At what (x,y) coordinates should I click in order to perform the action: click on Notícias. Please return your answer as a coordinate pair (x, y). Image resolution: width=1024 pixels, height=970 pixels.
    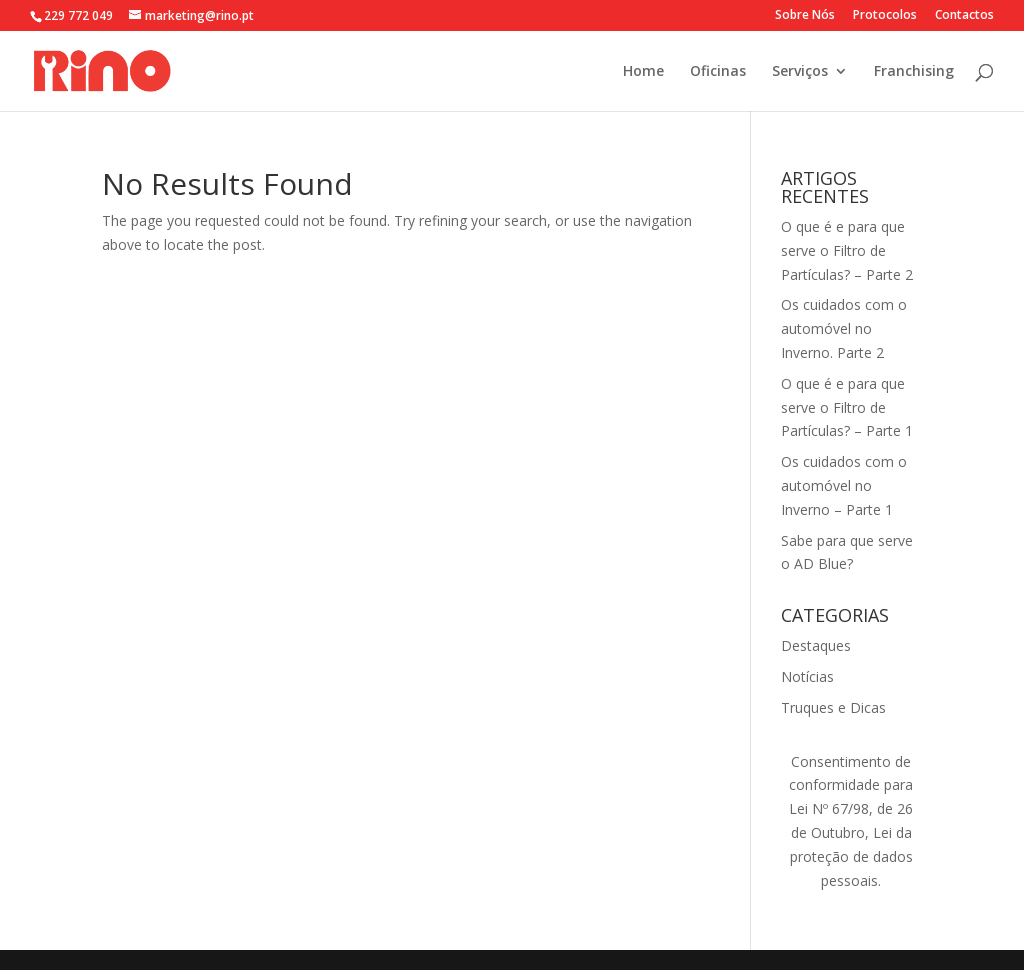
    Looking at the image, I should click on (807, 676).